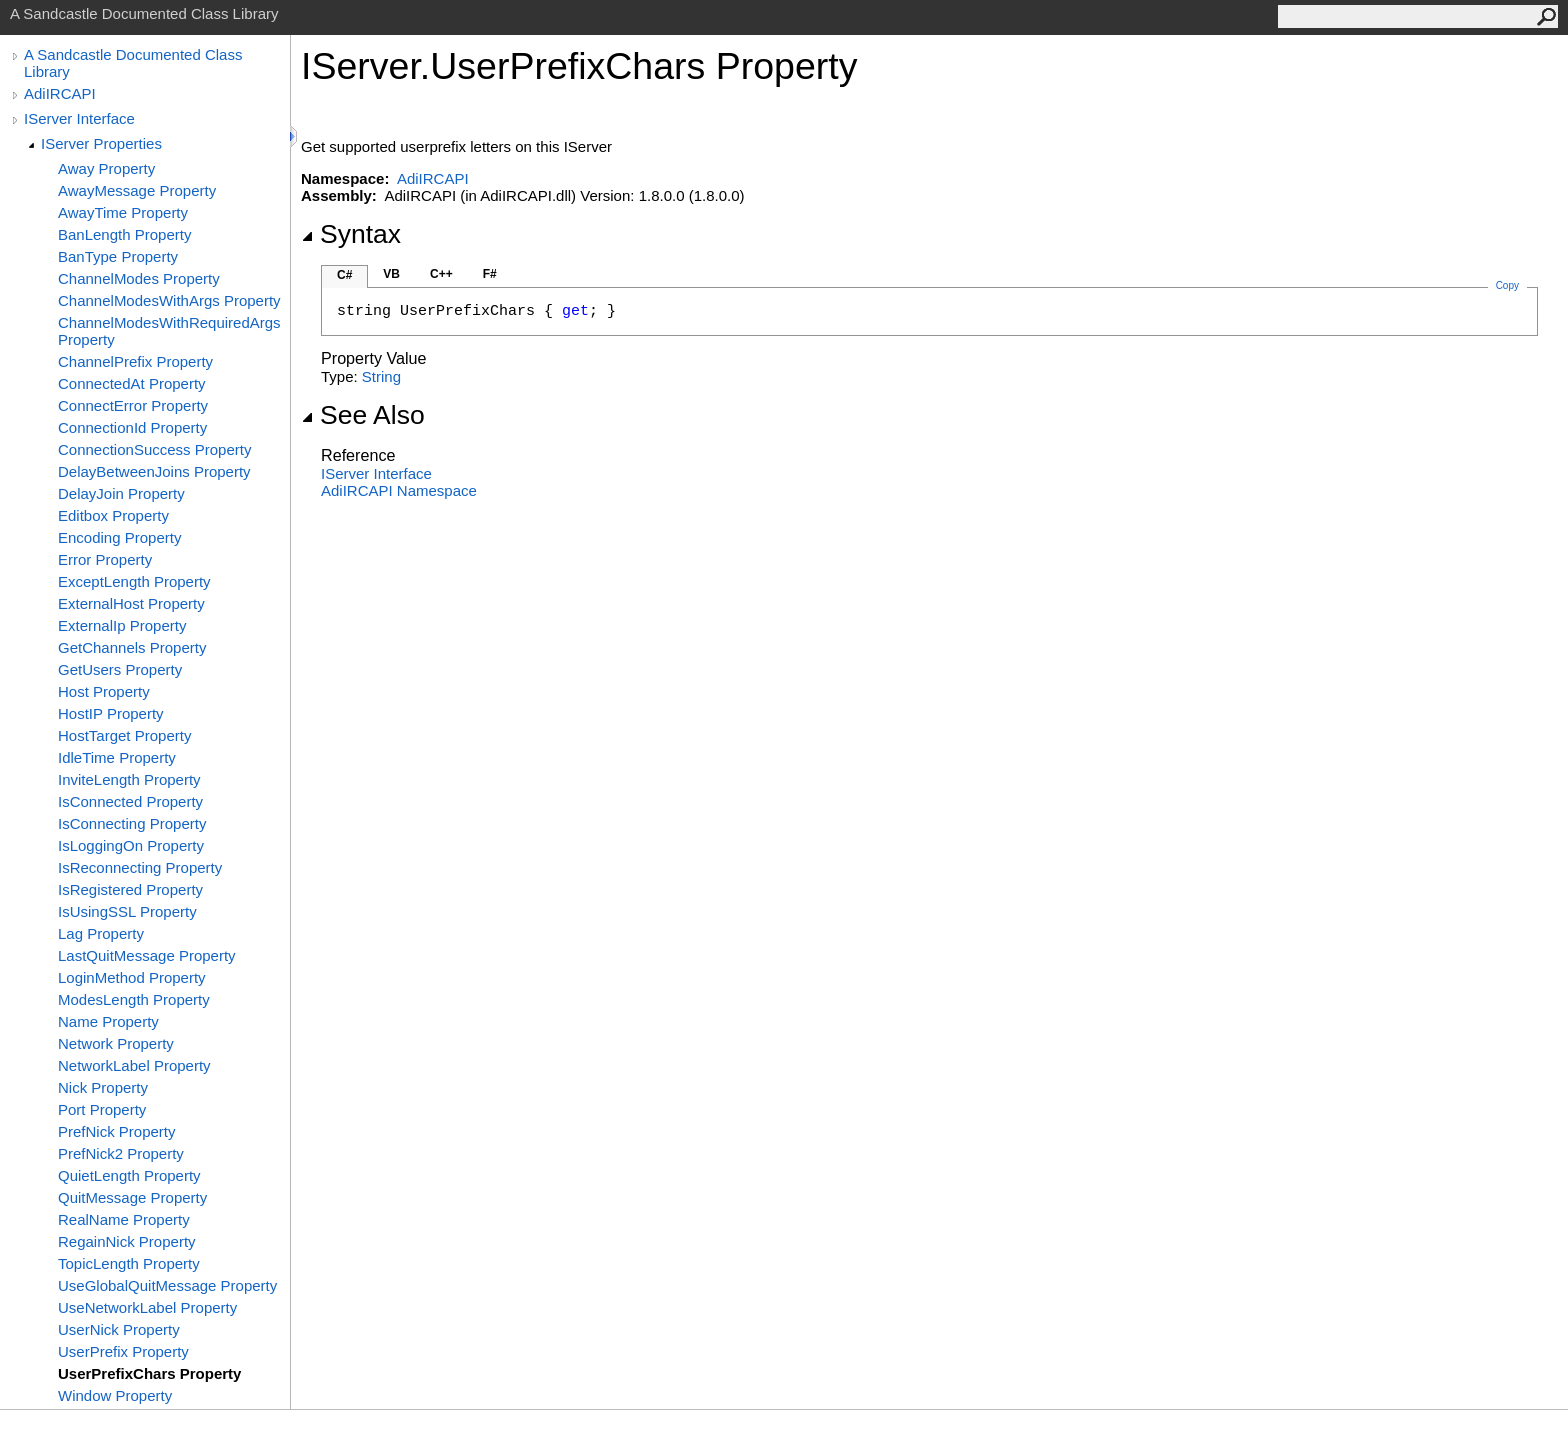  Describe the element at coordinates (137, 190) in the screenshot. I see `AwayMessage Property` at that location.